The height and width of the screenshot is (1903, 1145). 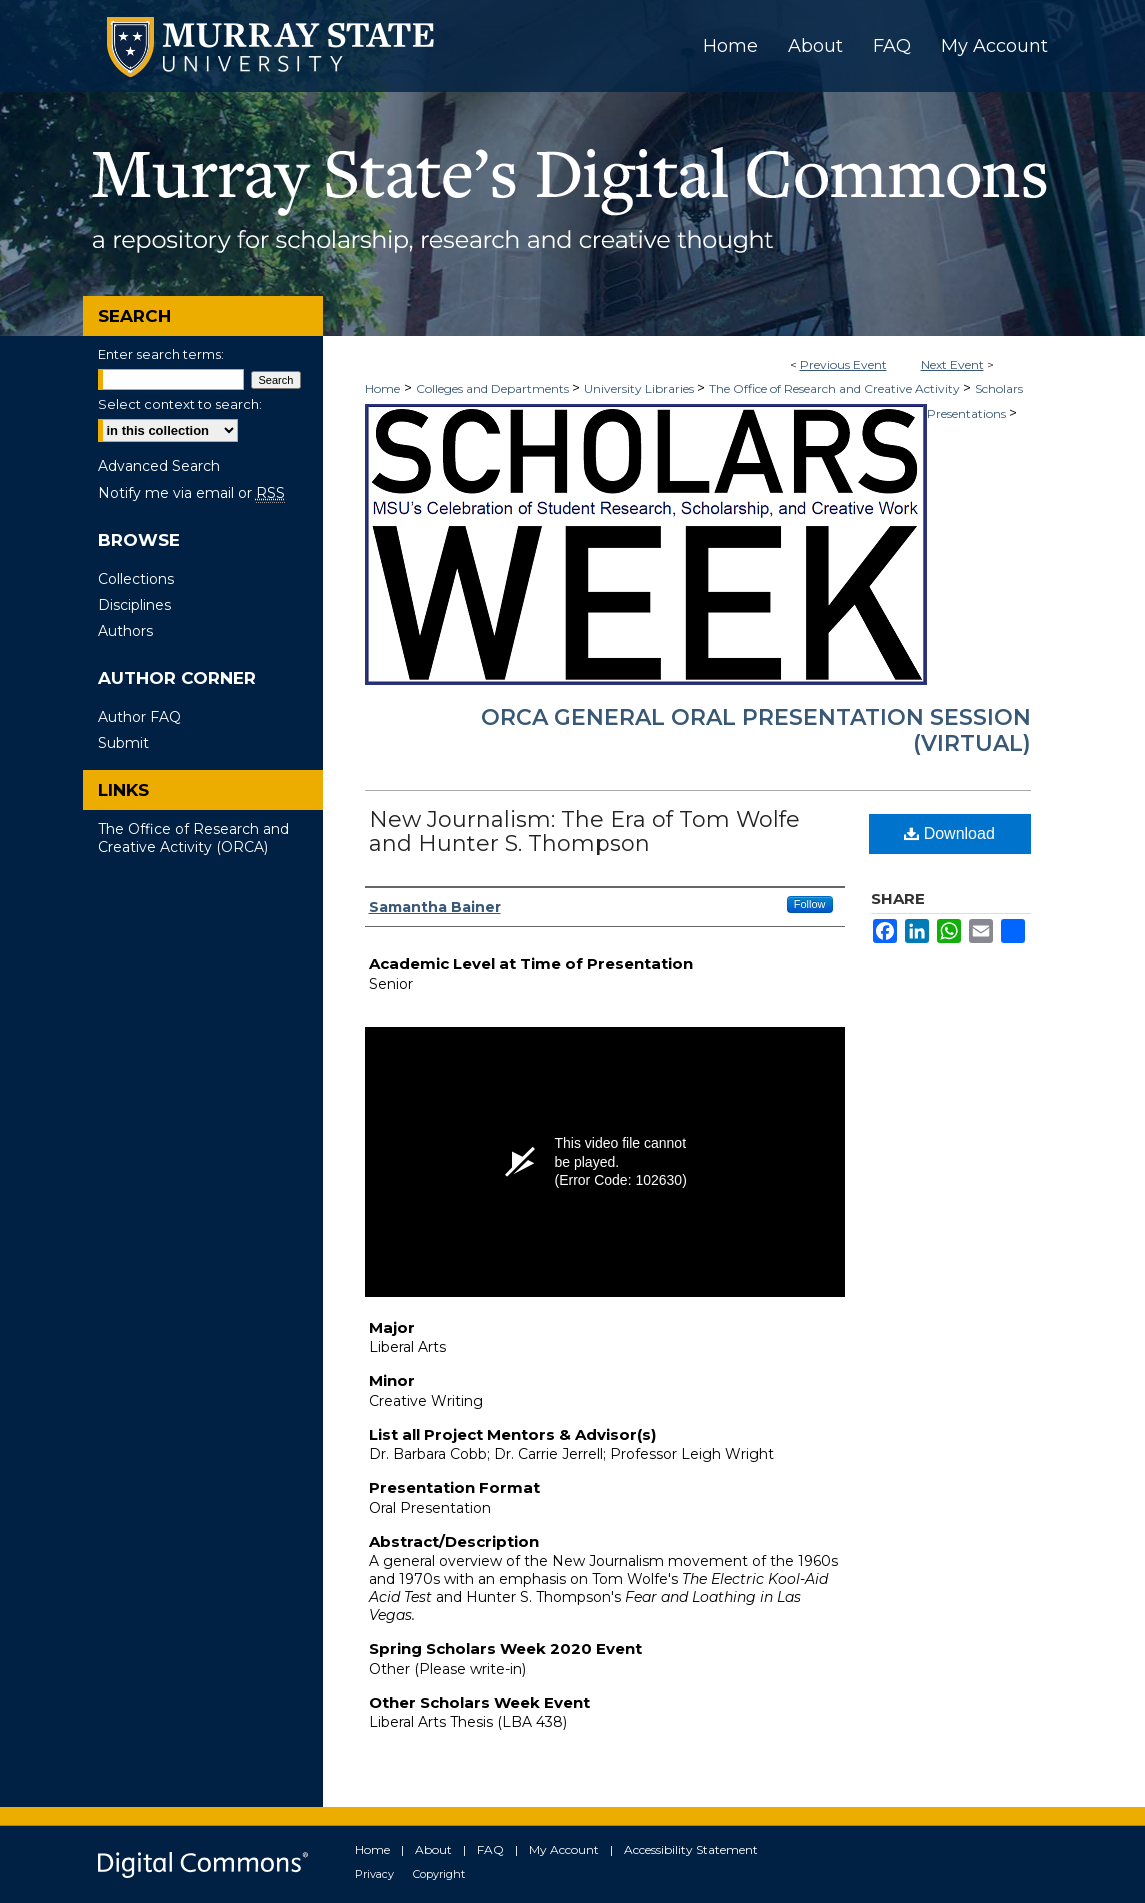 What do you see at coordinates (843, 364) in the screenshot?
I see `Previous Event` at bounding box center [843, 364].